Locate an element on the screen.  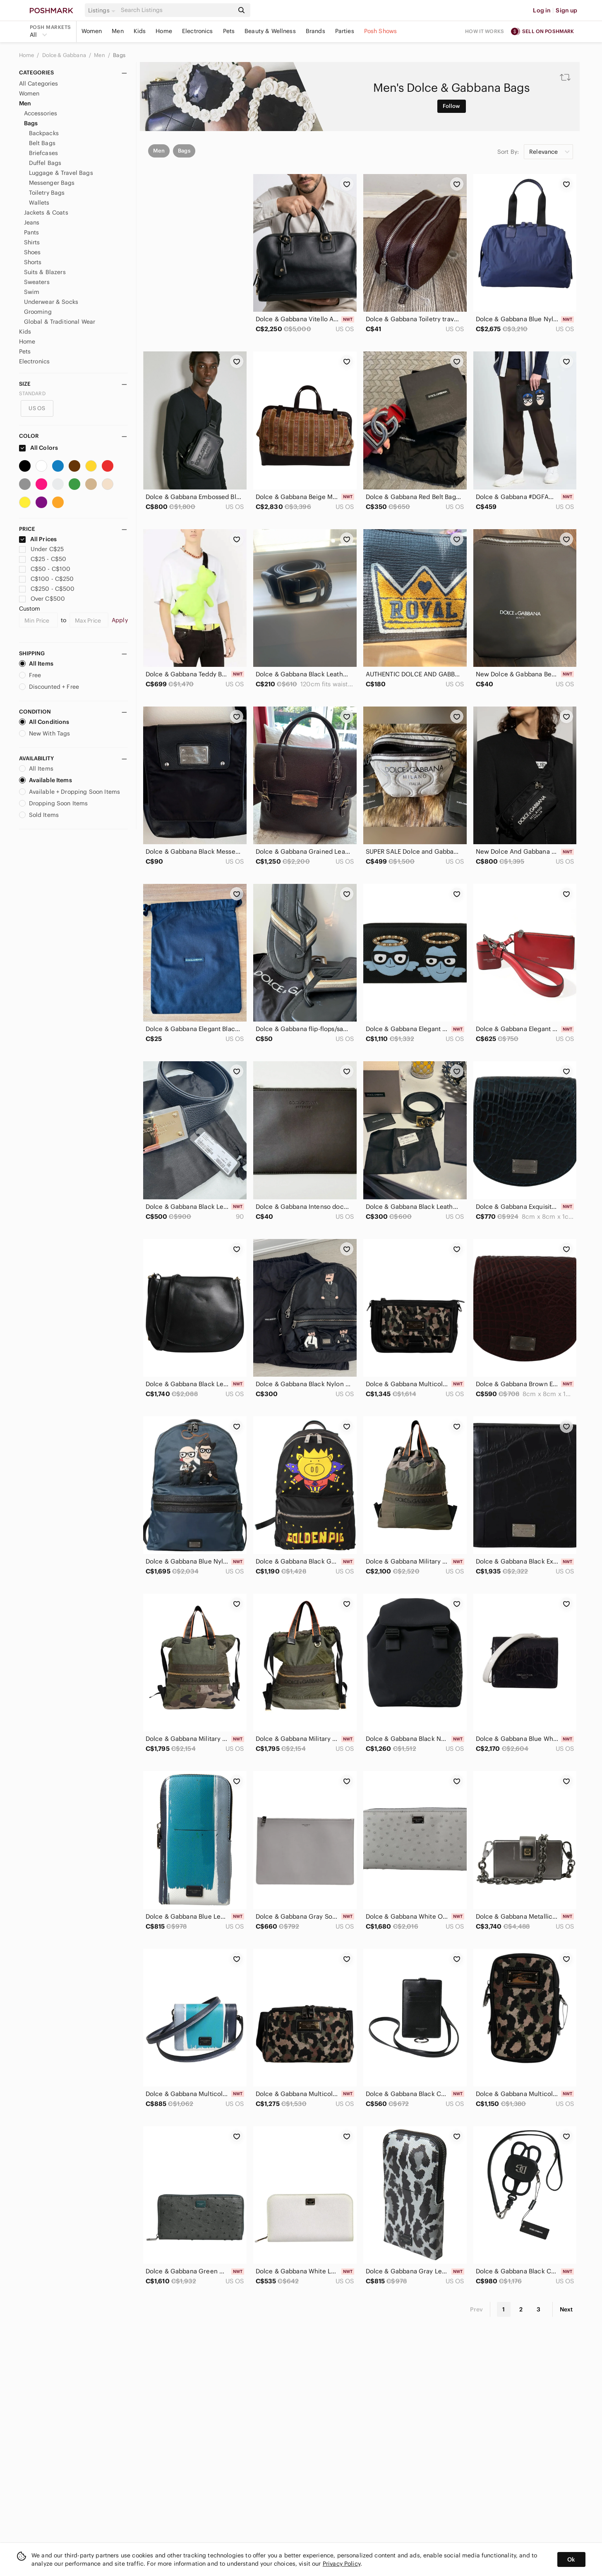
Apply is located at coordinates (120, 620).